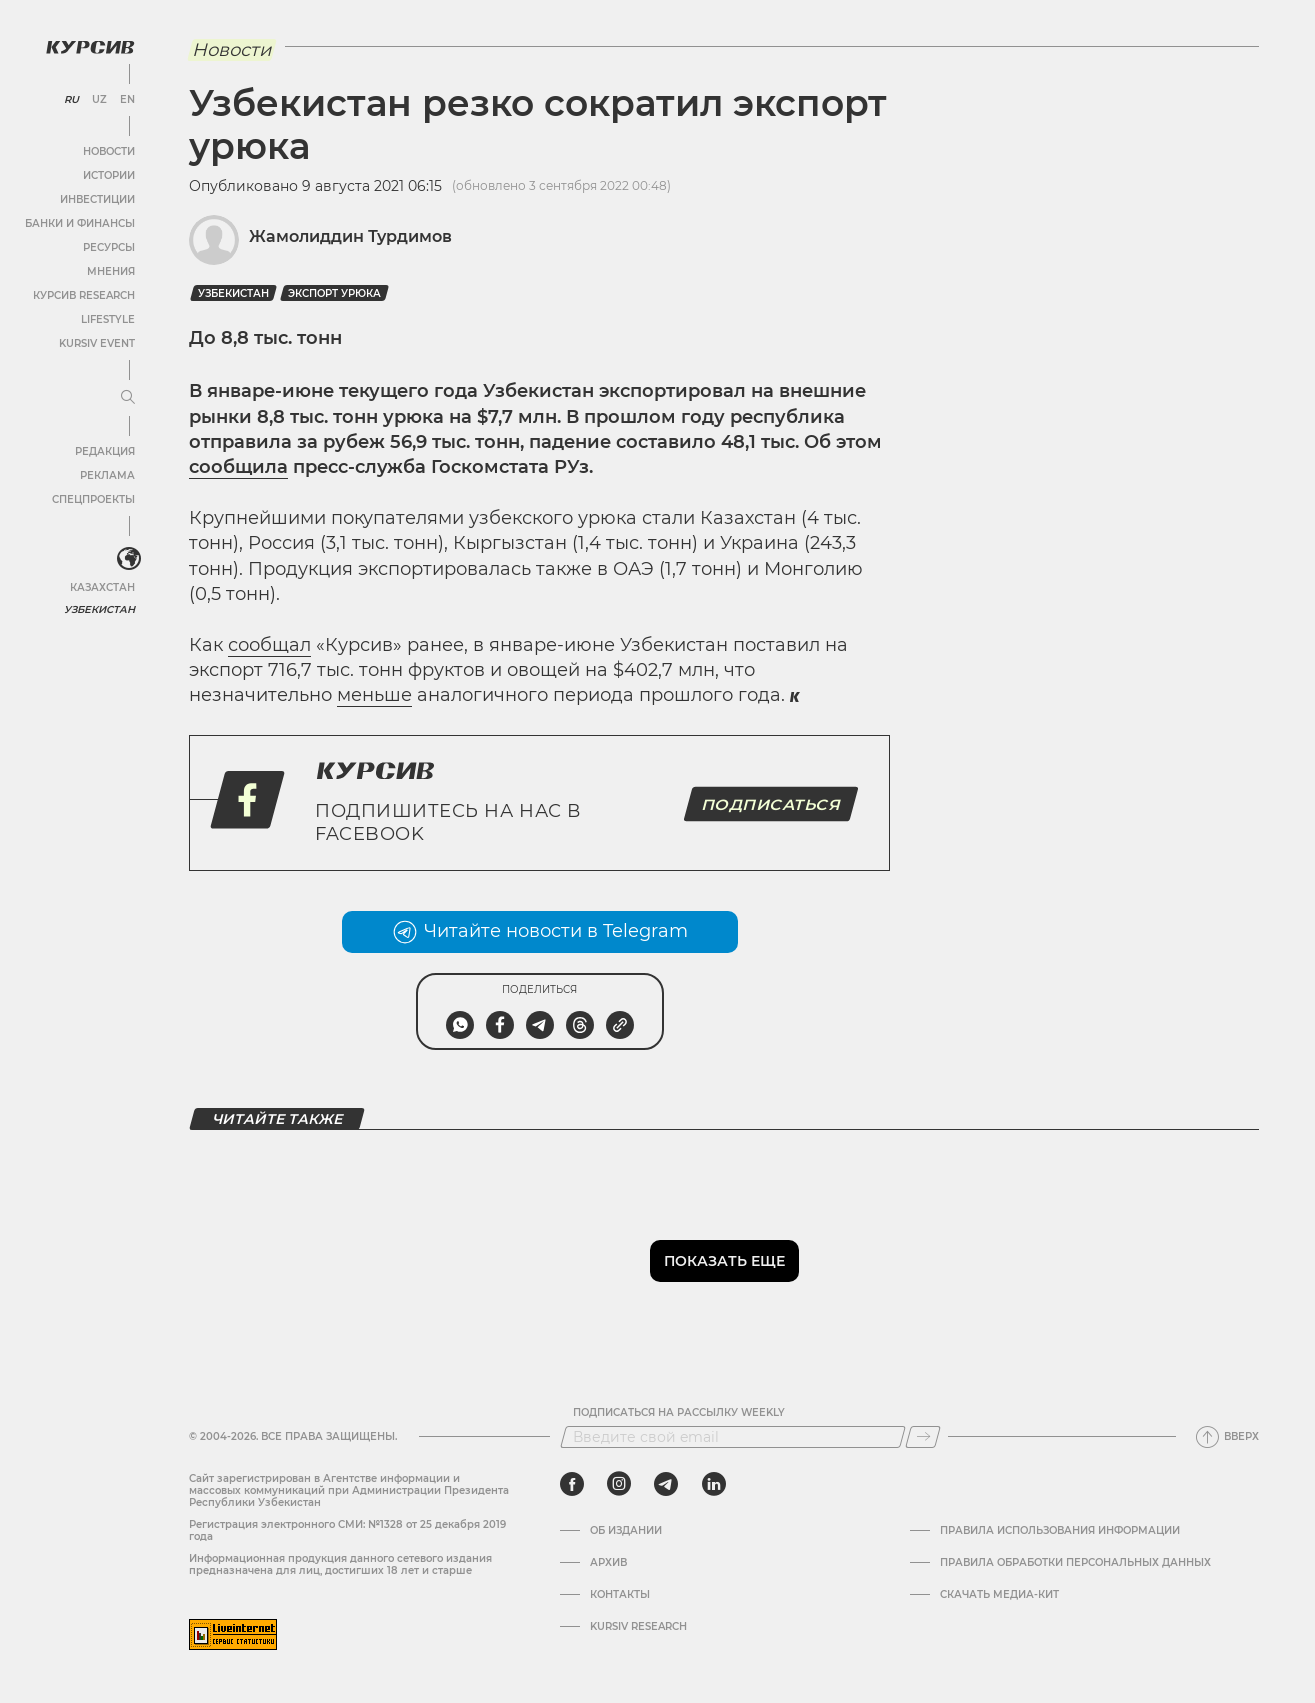  Describe the element at coordinates (97, 343) in the screenshot. I see `Kursiv Event` at that location.